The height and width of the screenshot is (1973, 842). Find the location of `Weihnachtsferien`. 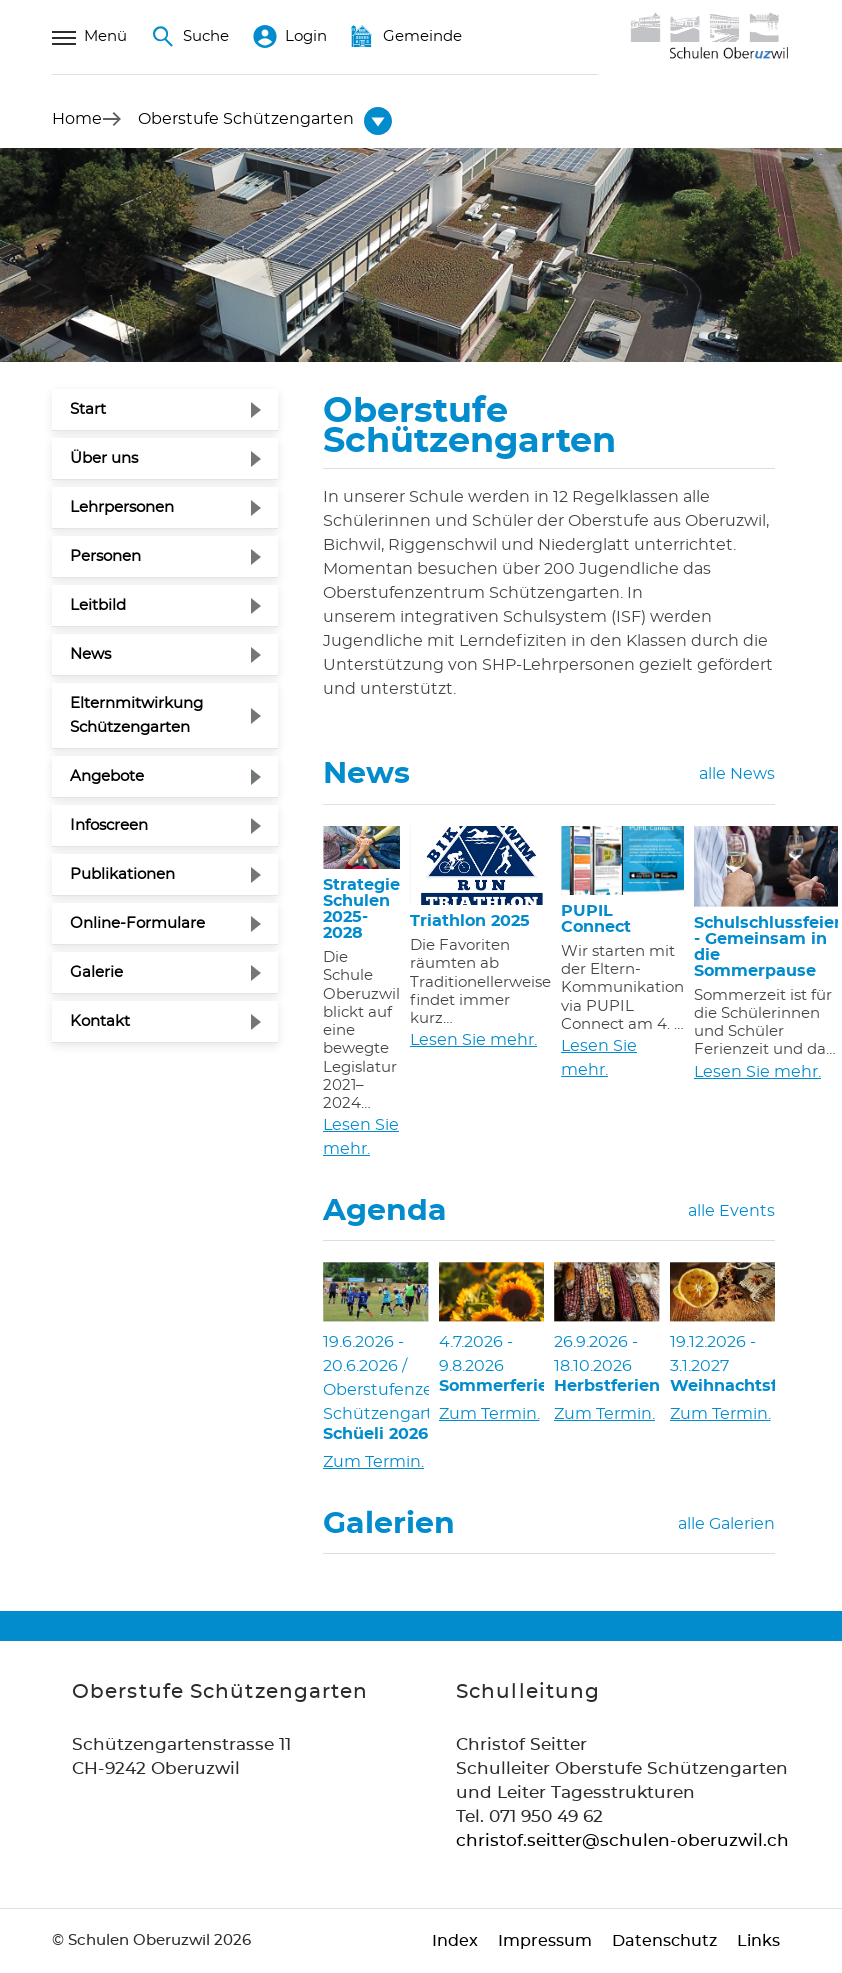

Weihnachtsferien is located at coordinates (723, 1386).